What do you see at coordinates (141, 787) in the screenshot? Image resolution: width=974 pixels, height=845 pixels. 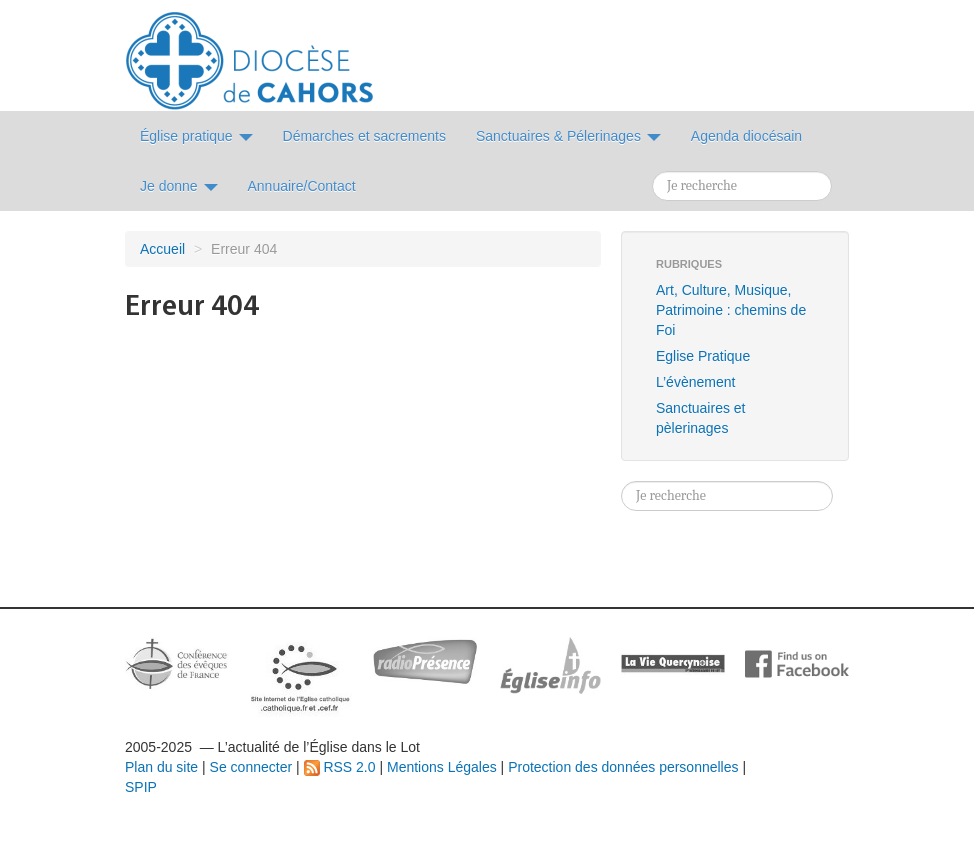 I see `SPIP` at bounding box center [141, 787].